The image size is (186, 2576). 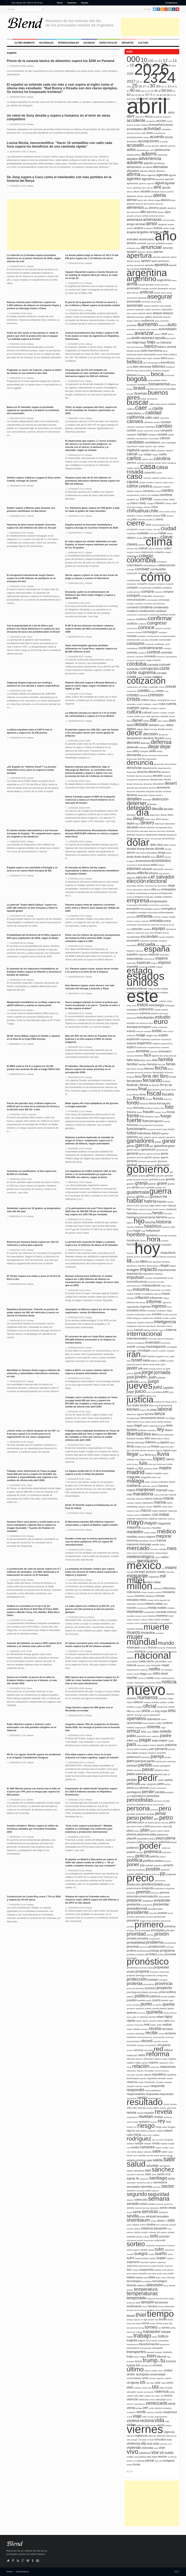 What do you see at coordinates (133, 747) in the screenshot?
I see `defiende` at bounding box center [133, 747].